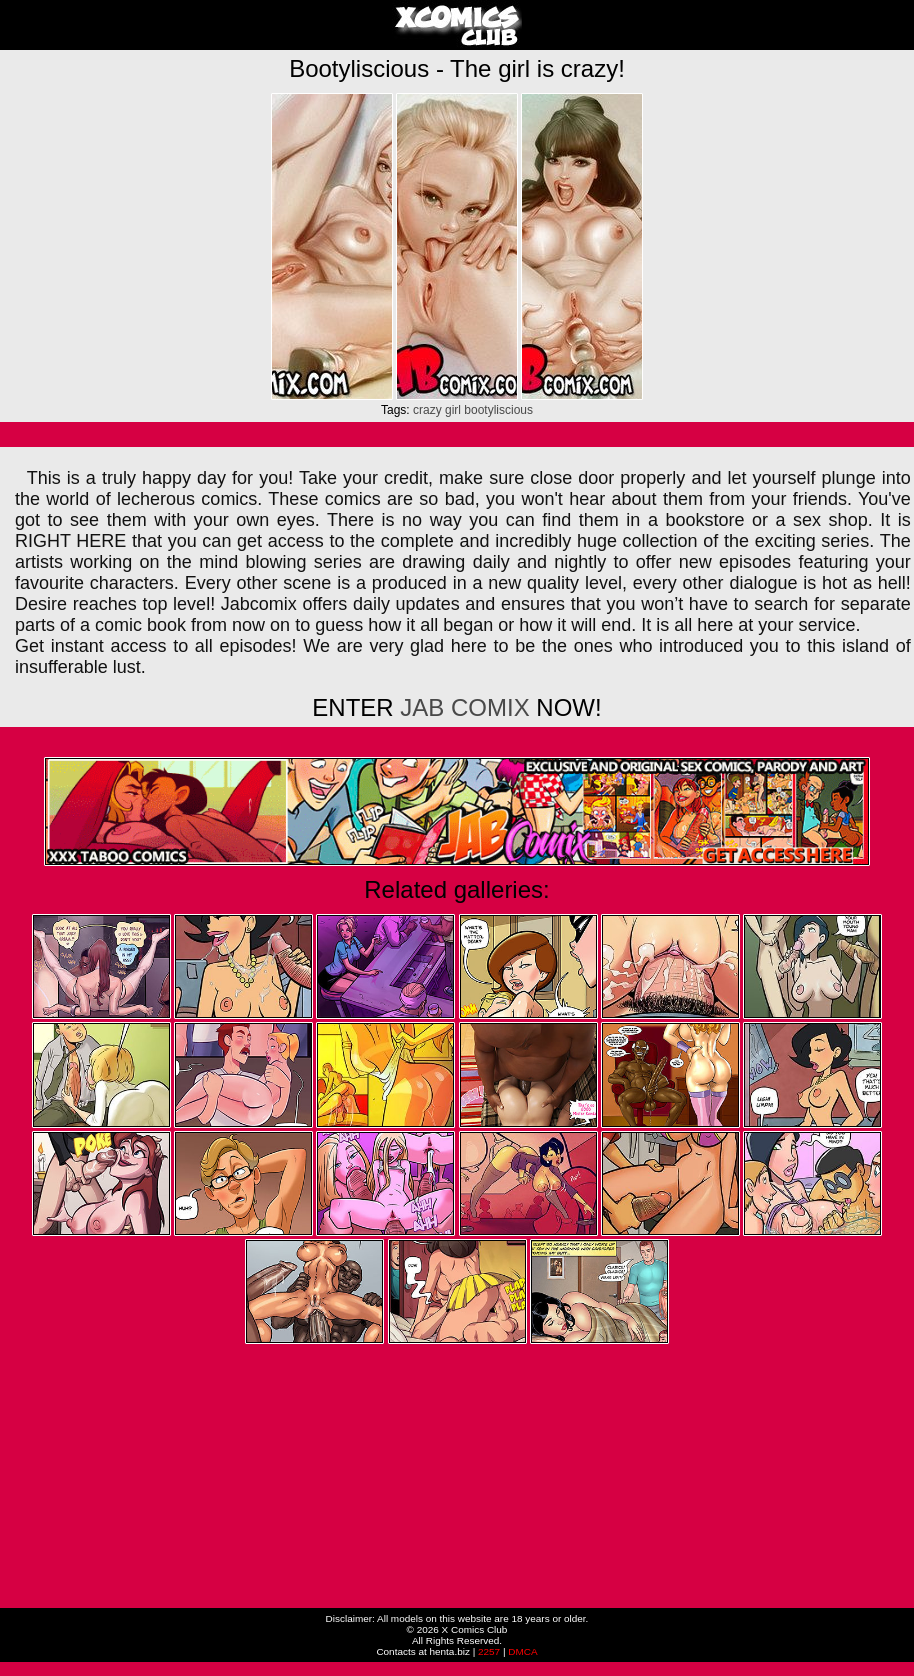 Image resolution: width=914 pixels, height=1676 pixels. What do you see at coordinates (453, 410) in the screenshot?
I see `girl` at bounding box center [453, 410].